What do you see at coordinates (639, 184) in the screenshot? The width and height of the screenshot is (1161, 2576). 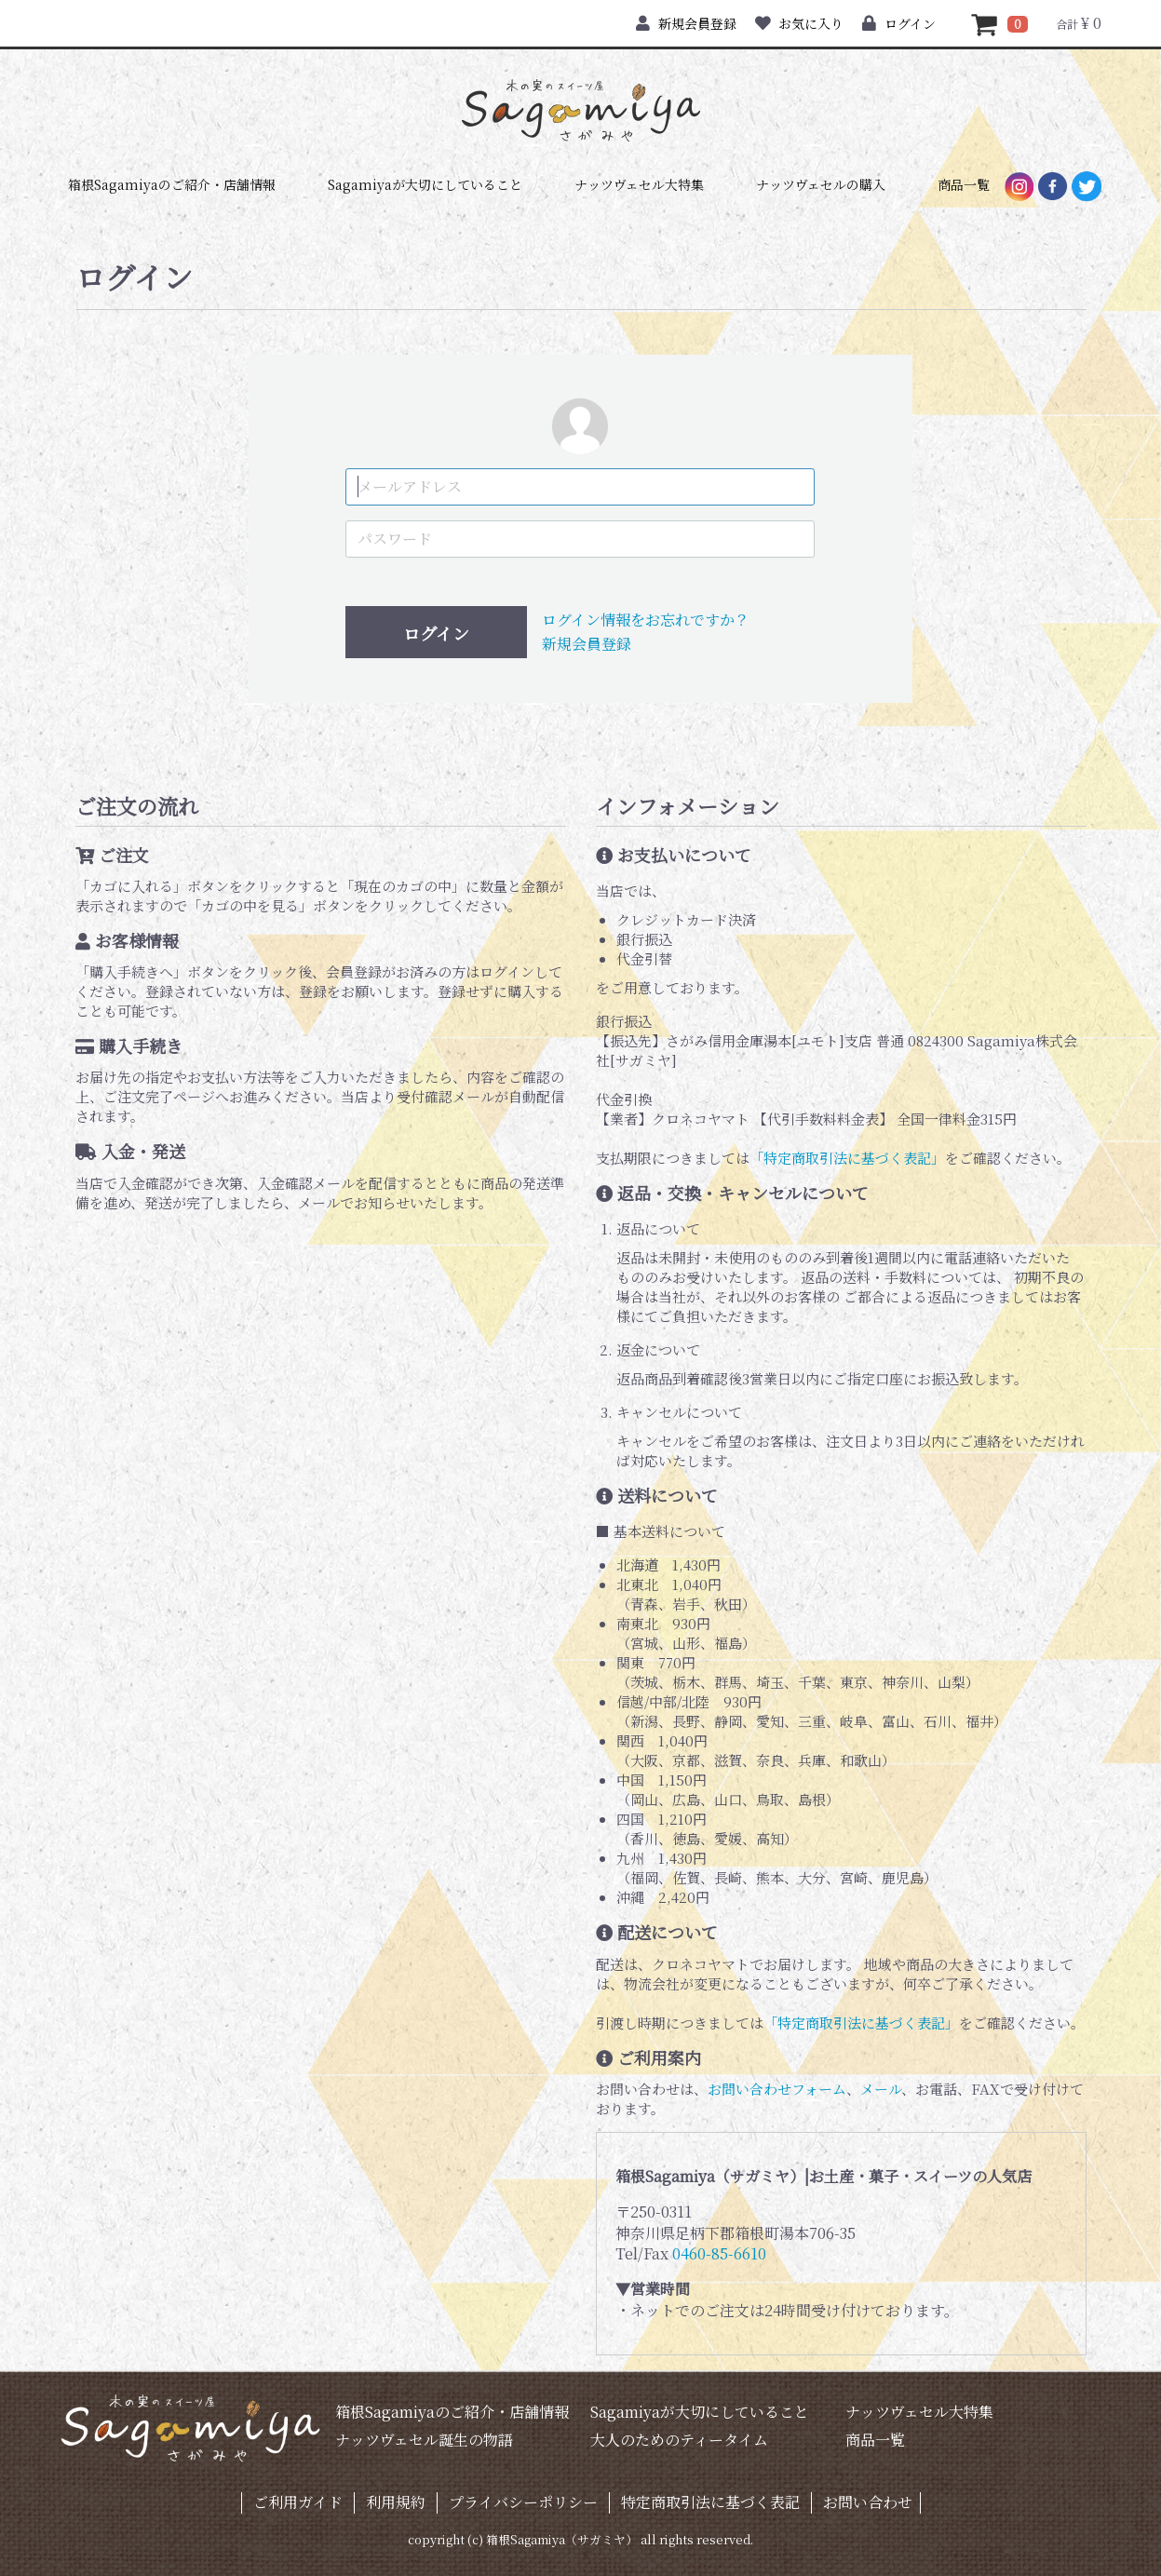 I see `ナッツヴェセル大特集` at bounding box center [639, 184].